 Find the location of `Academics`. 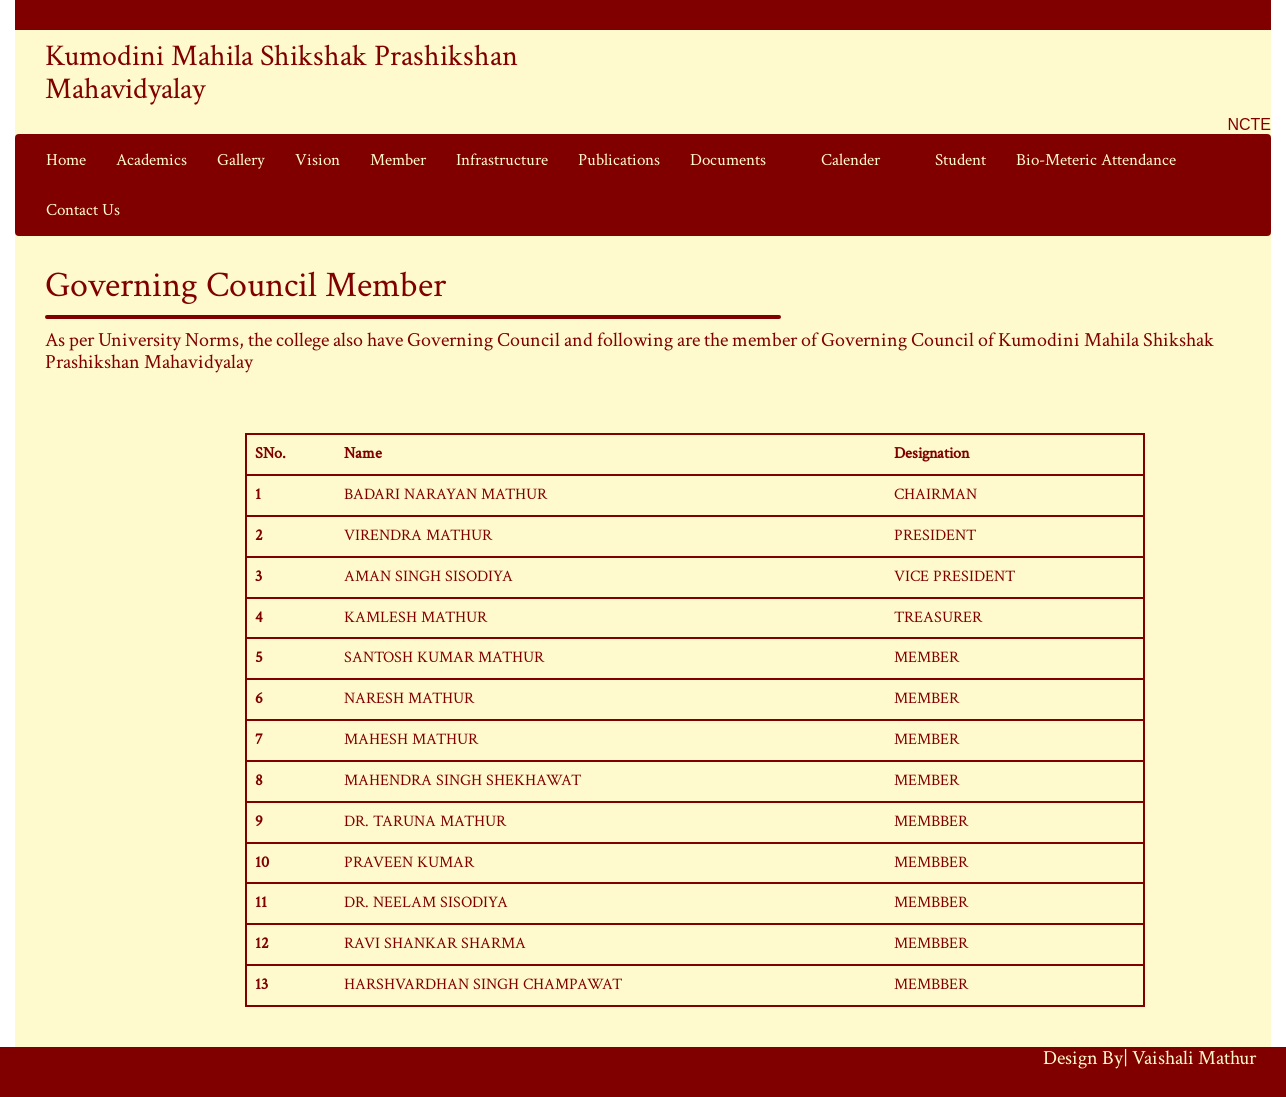

Academics is located at coordinates (151, 160).